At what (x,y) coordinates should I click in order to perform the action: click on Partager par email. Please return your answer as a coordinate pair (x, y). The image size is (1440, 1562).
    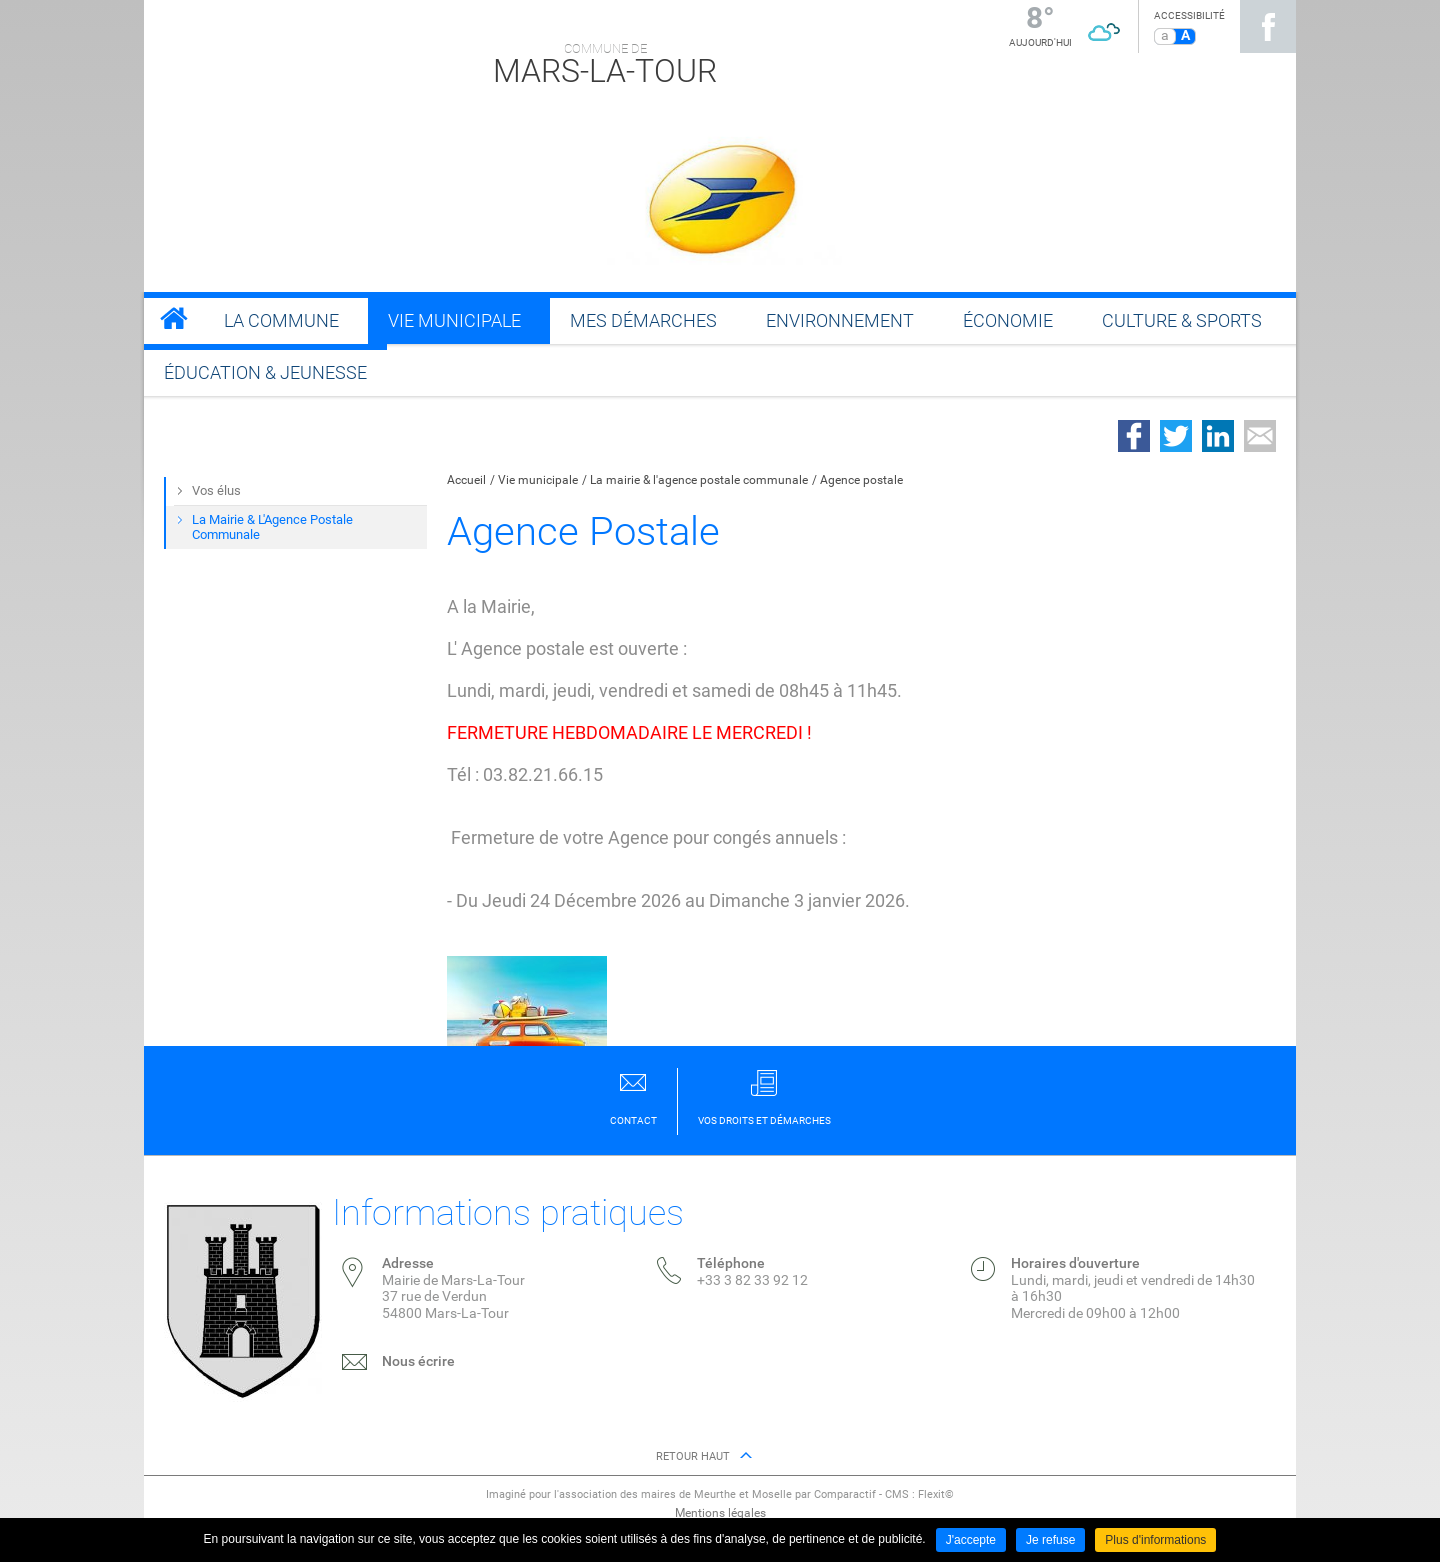
    Looking at the image, I should click on (1260, 436).